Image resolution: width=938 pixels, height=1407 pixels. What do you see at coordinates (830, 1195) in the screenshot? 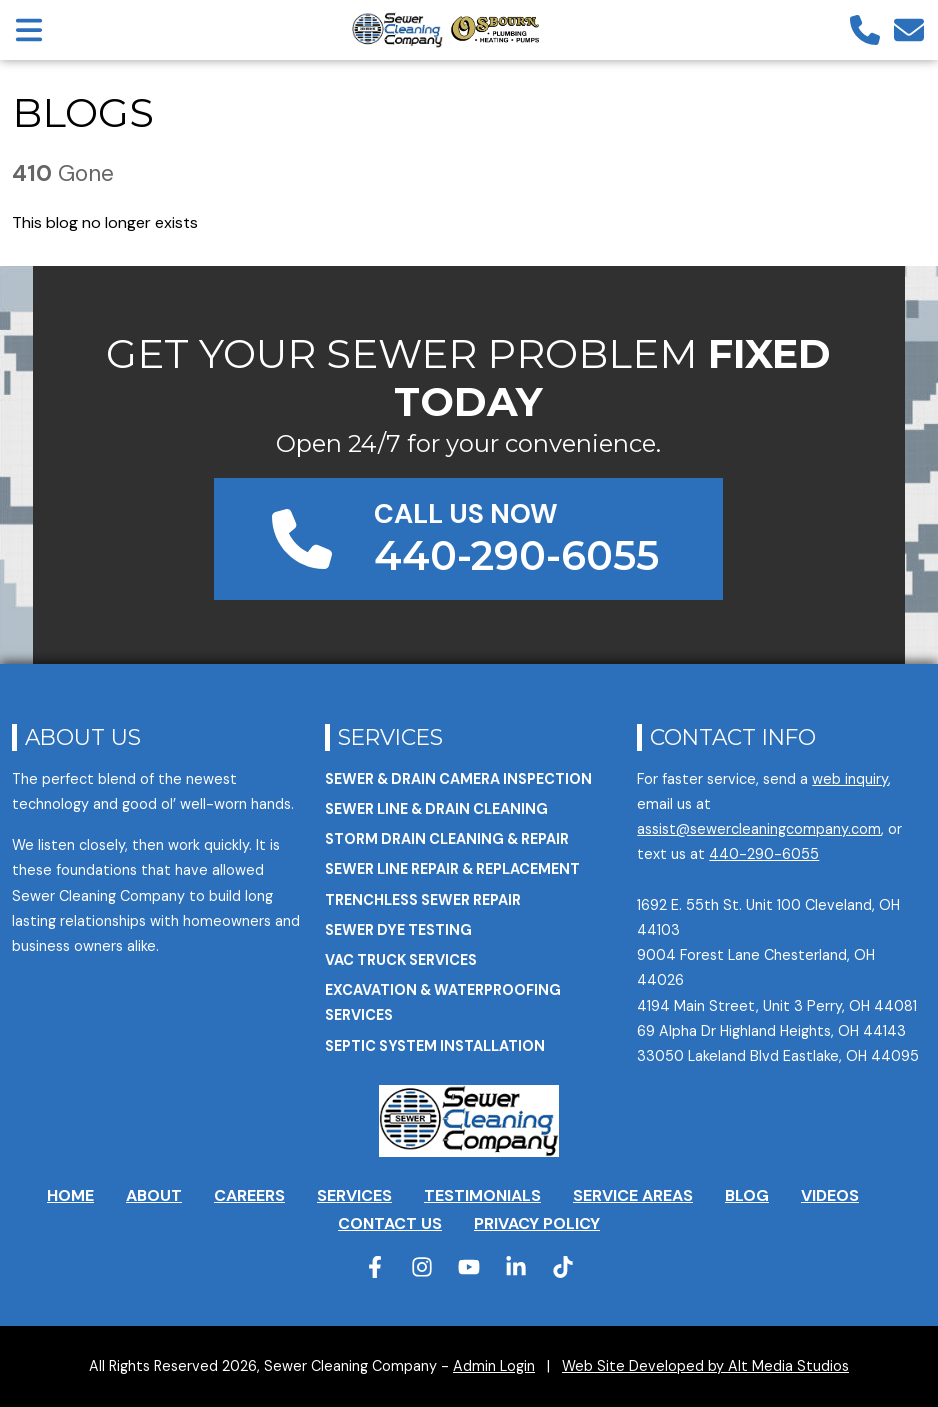
I see `Videos` at bounding box center [830, 1195].